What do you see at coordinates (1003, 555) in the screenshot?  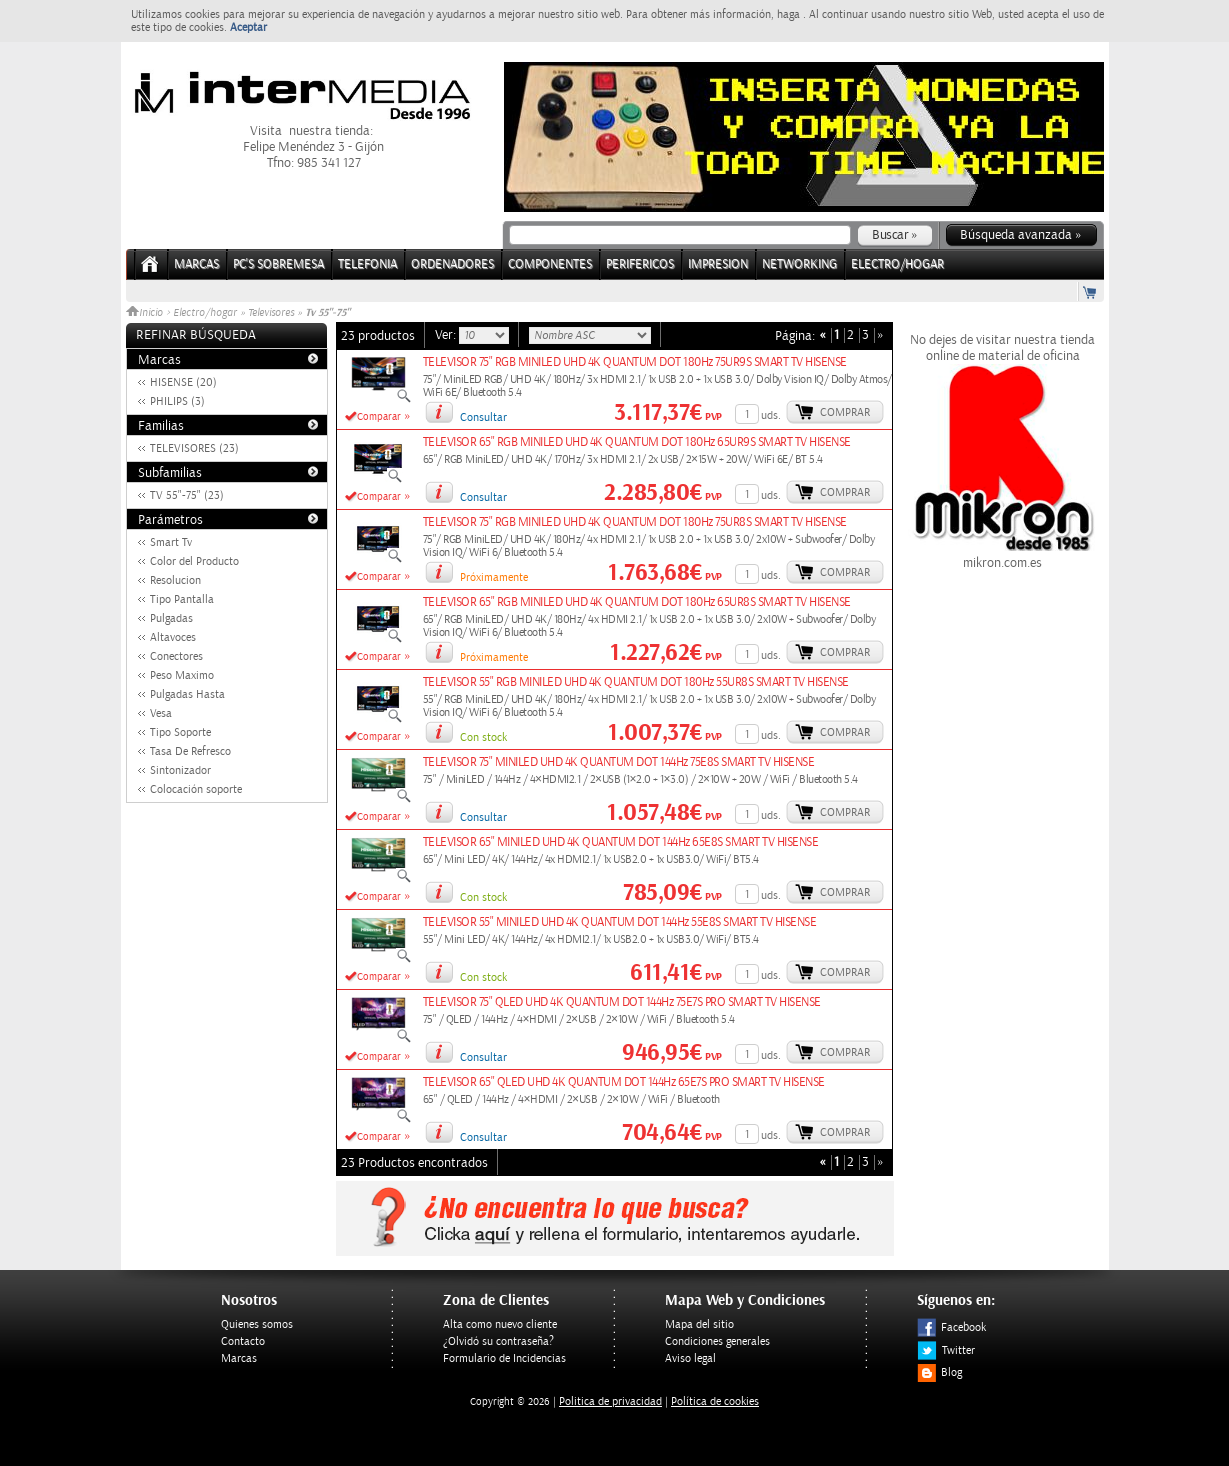 I see `mikron.com.es` at bounding box center [1003, 555].